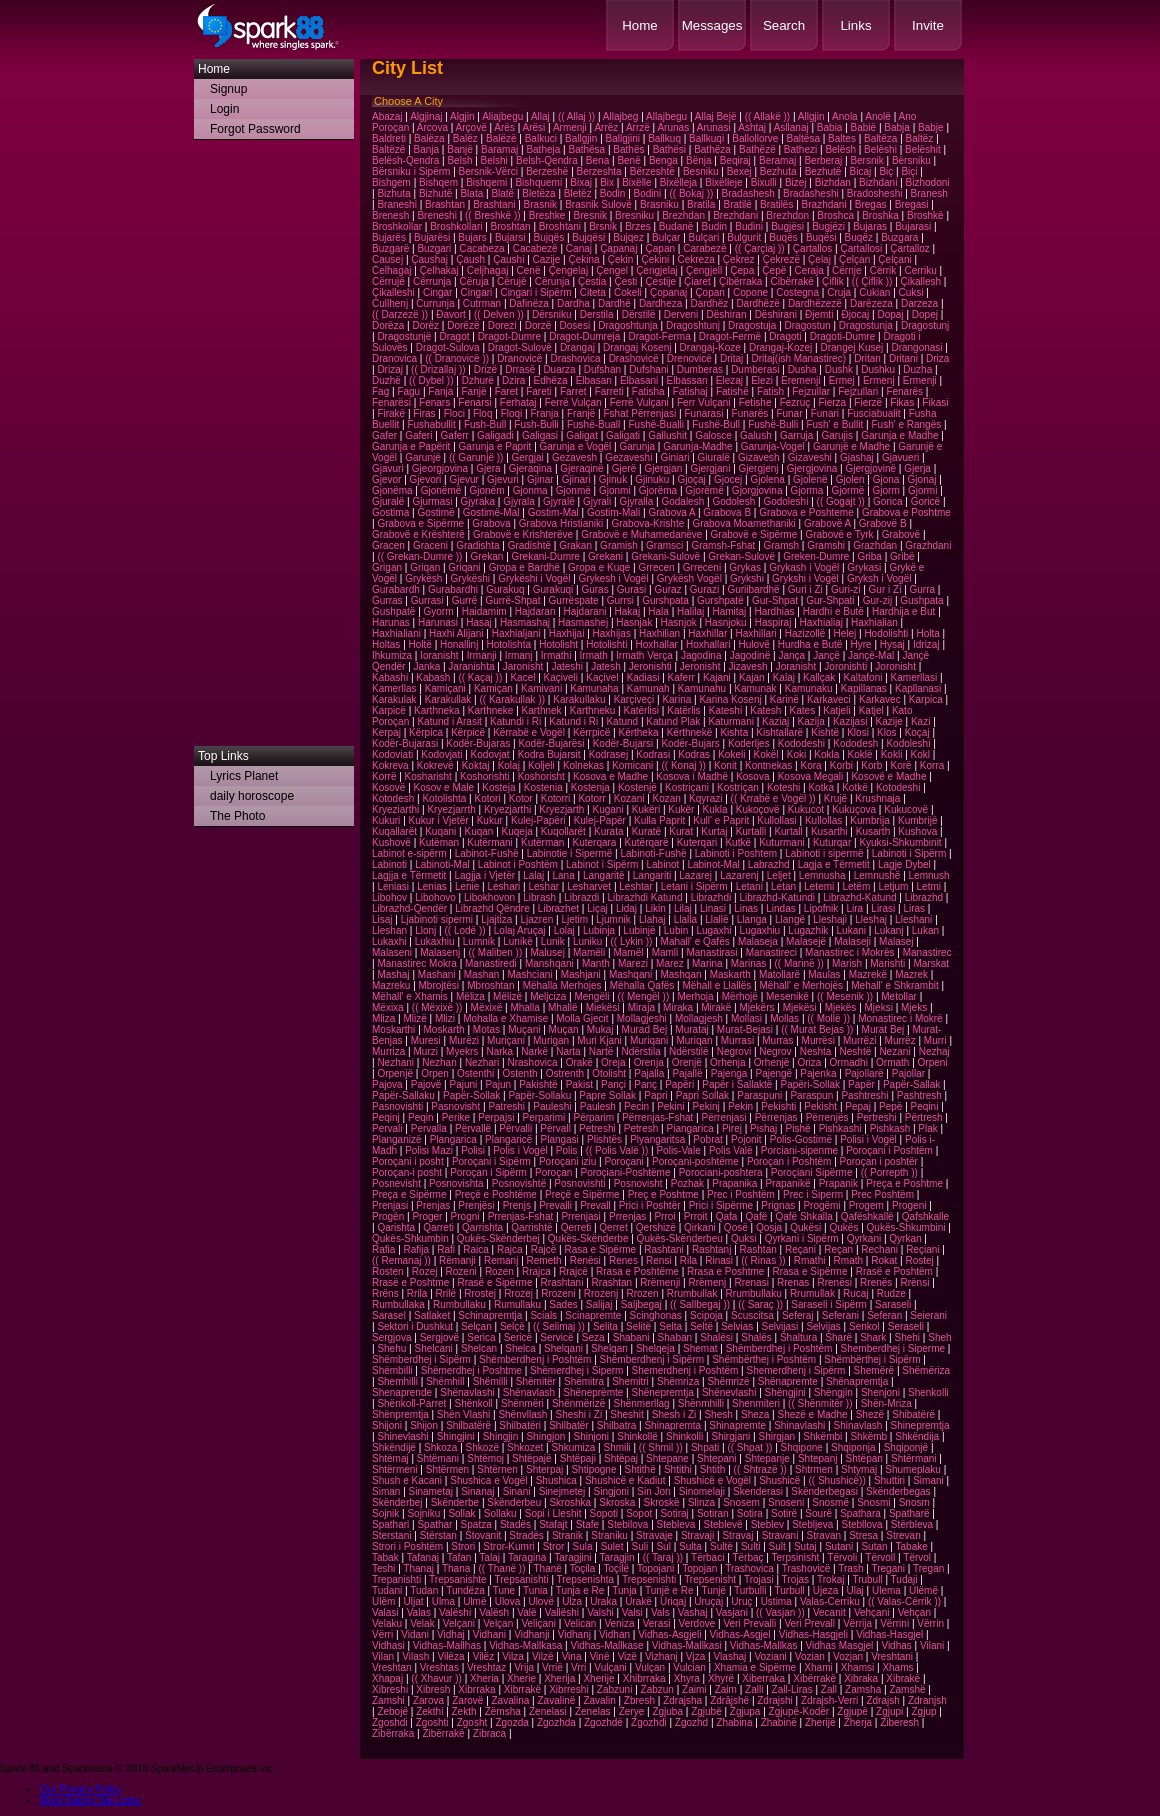 This screenshot has width=1160, height=1816. Describe the element at coordinates (771, 952) in the screenshot. I see `Manastireci` at that location.